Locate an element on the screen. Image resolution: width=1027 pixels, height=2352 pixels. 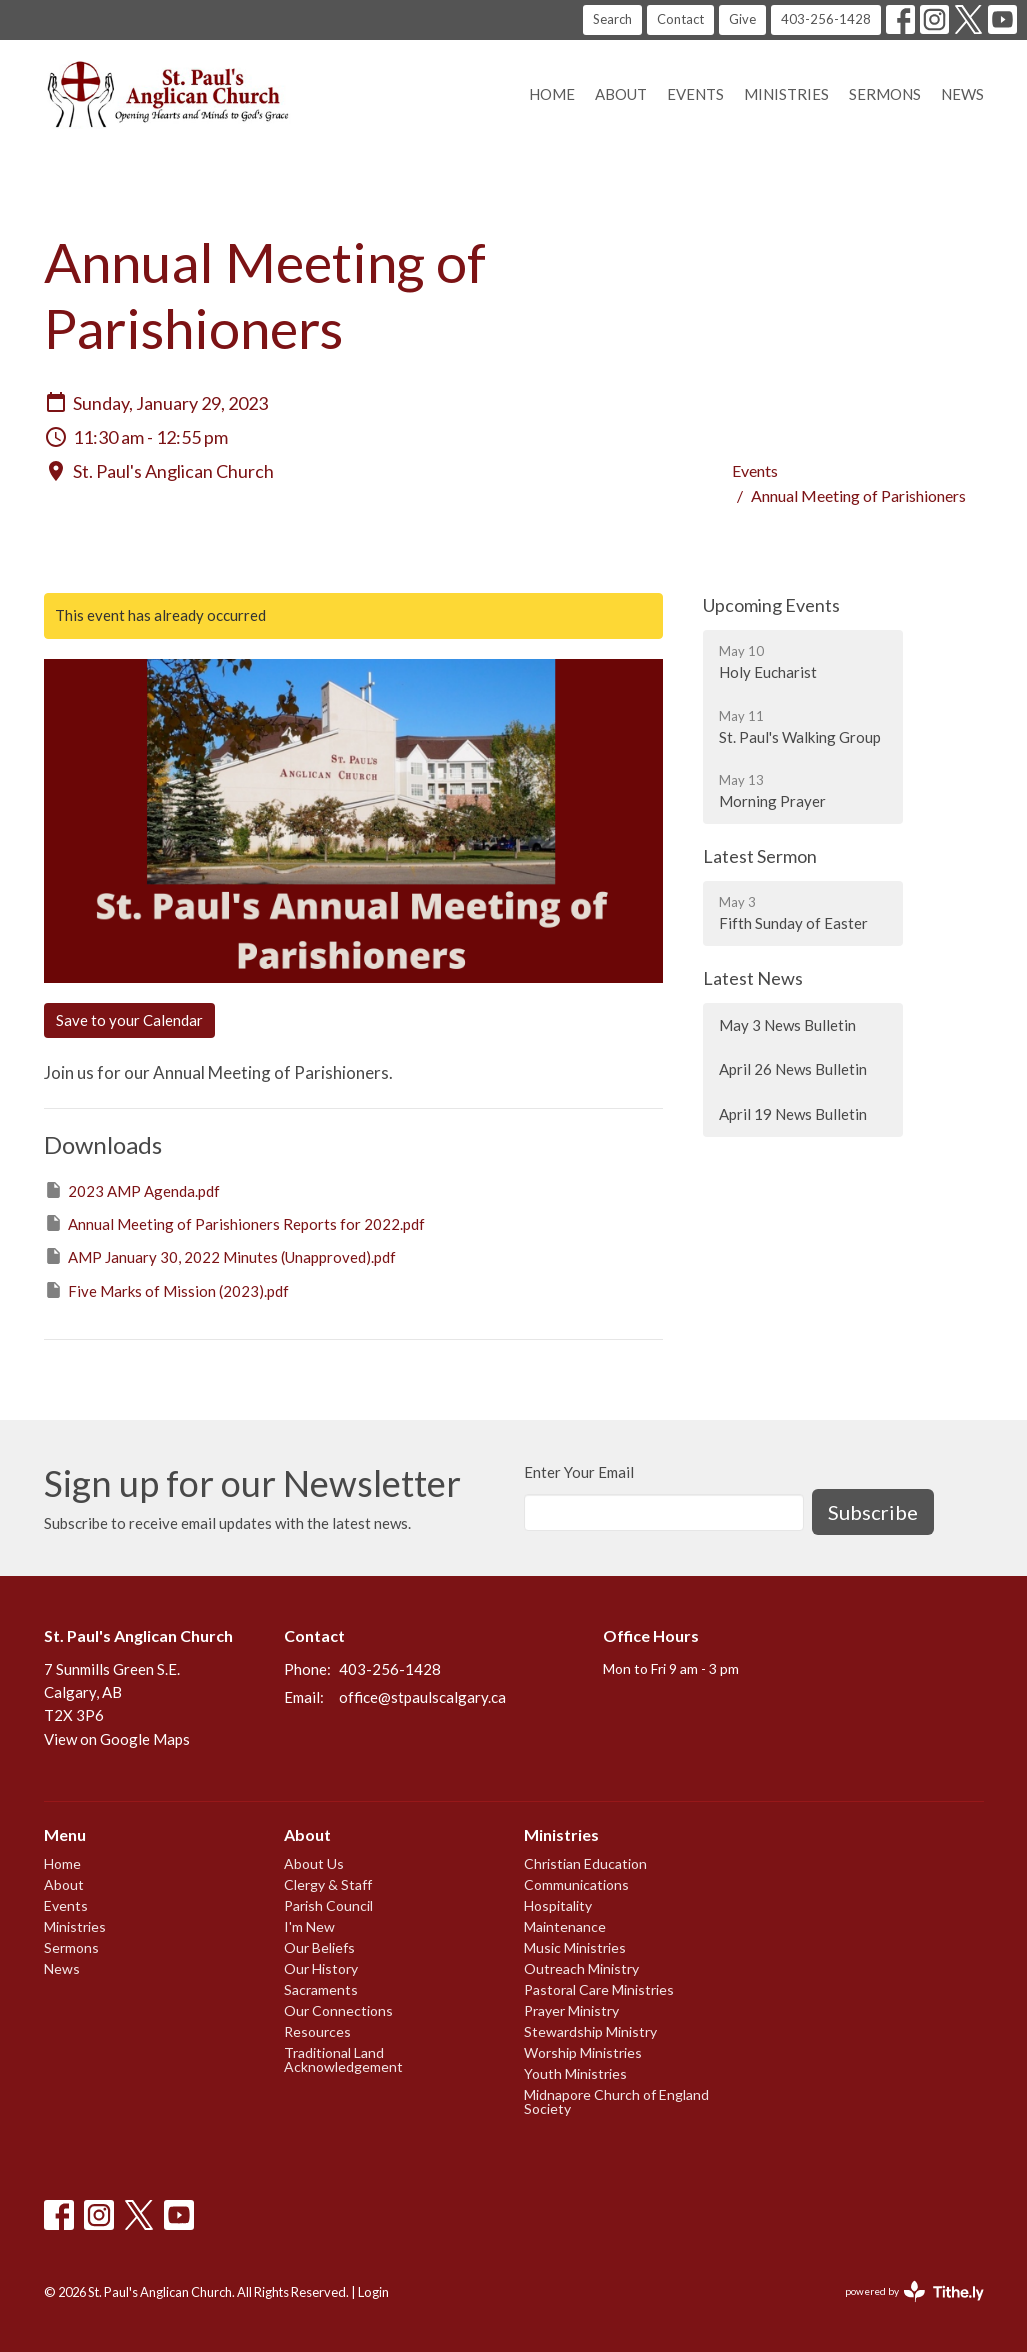
Our History is located at coordinates (321, 1968).